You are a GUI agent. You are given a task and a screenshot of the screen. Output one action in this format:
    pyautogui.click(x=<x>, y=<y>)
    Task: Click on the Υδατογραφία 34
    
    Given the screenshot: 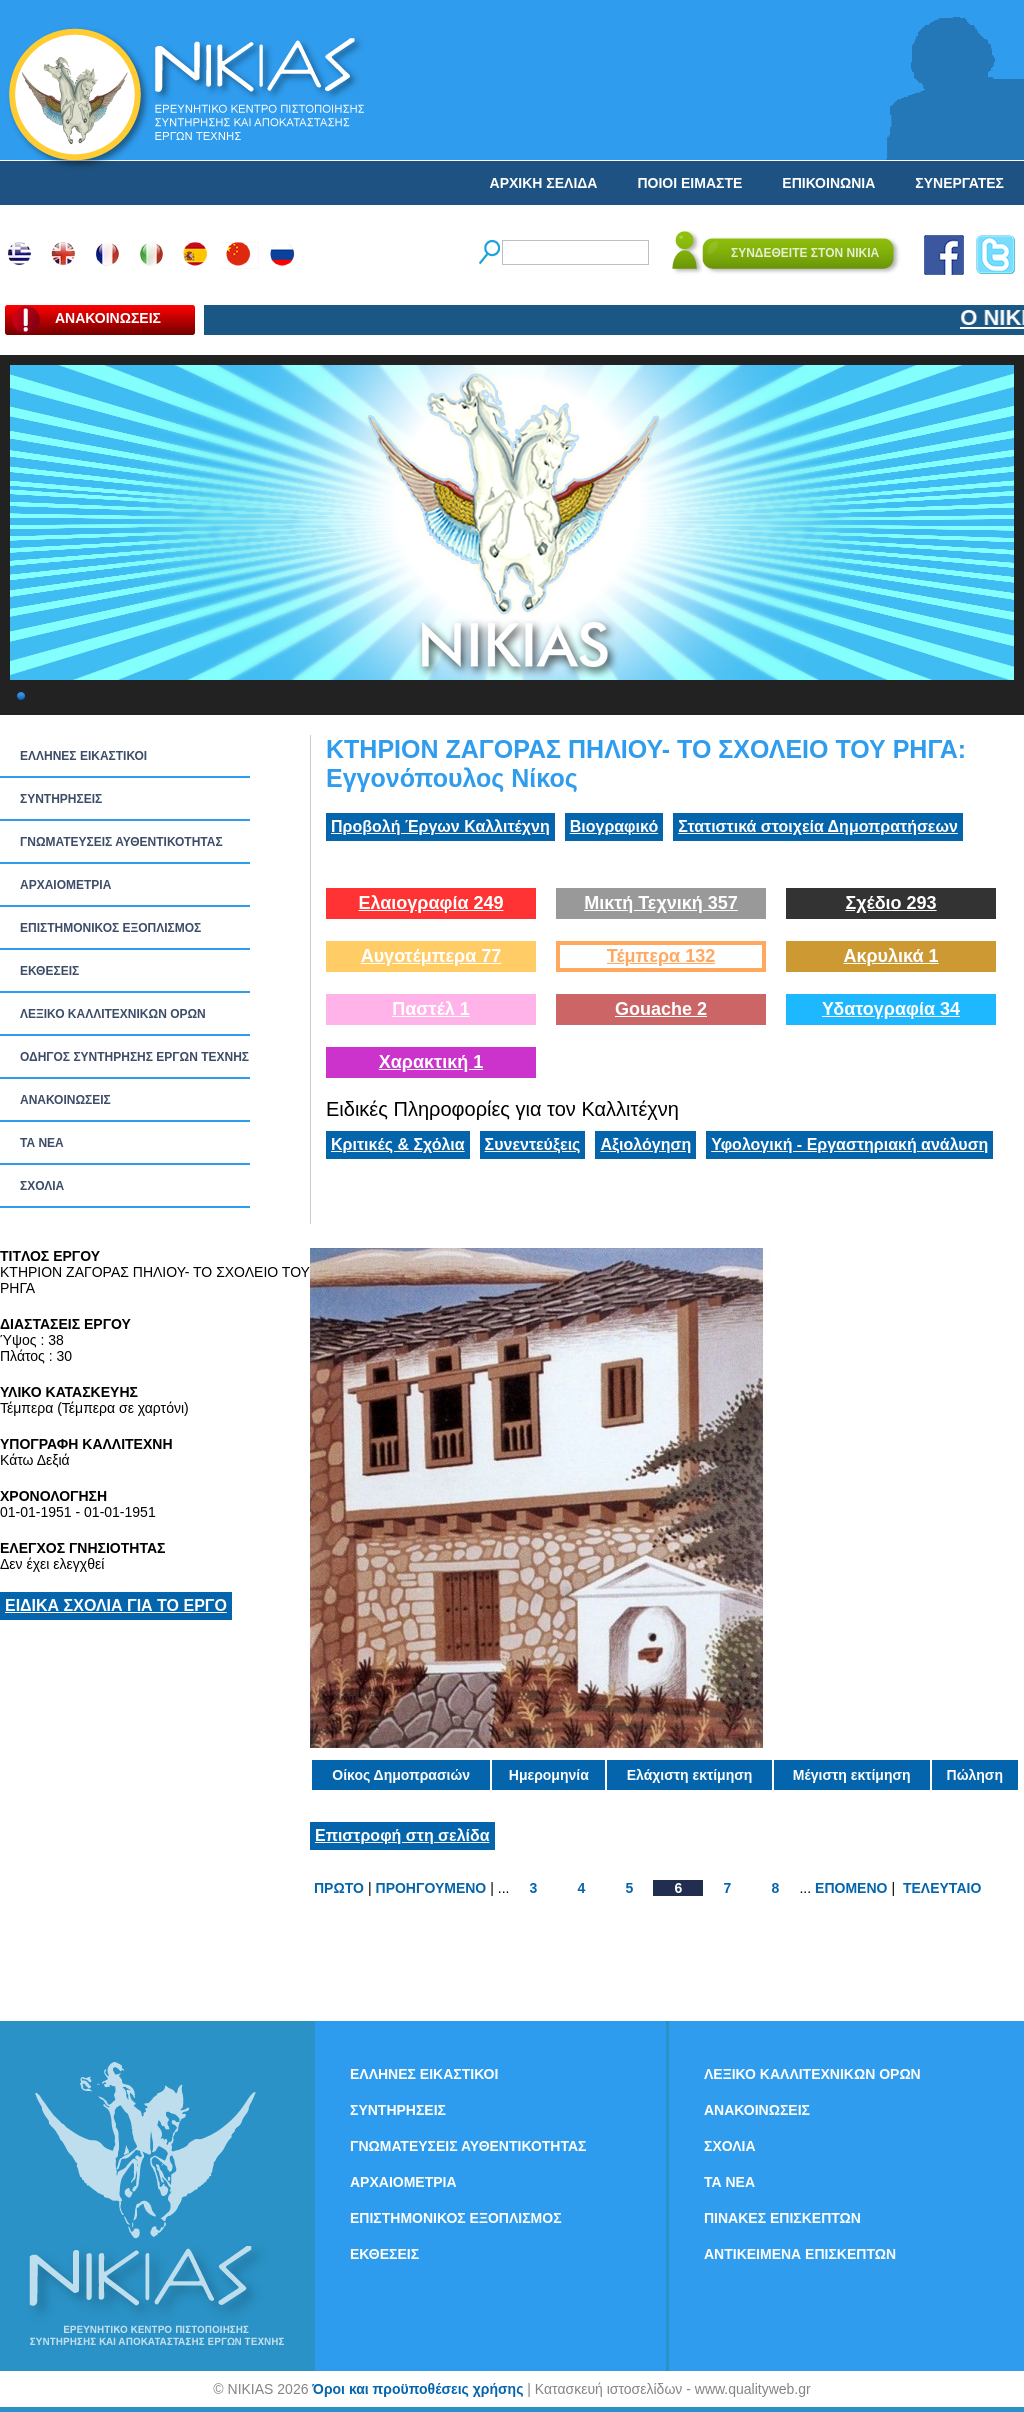 What is the action you would take?
    pyautogui.click(x=891, y=1009)
    